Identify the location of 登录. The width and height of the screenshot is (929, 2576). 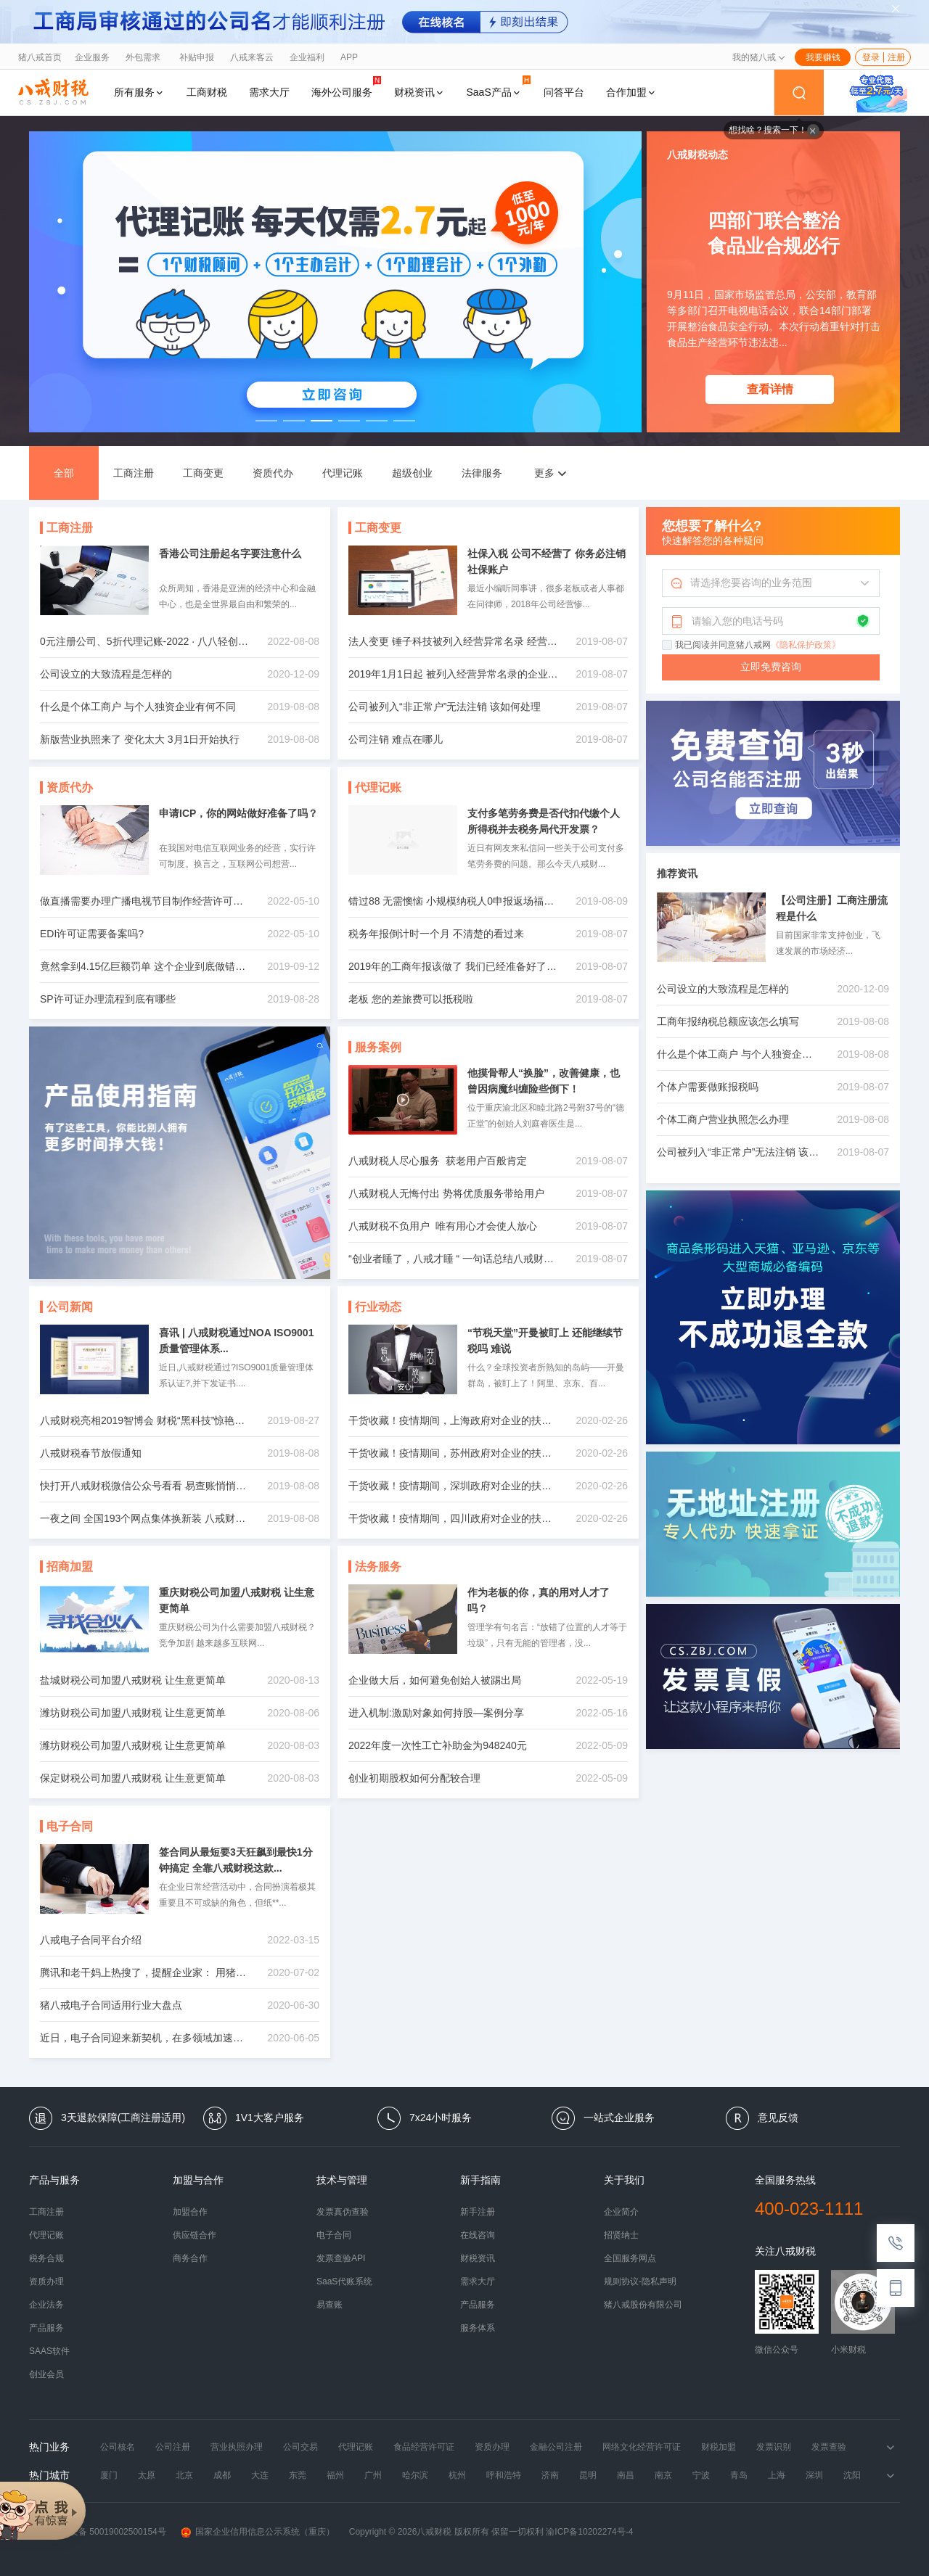
(871, 57).